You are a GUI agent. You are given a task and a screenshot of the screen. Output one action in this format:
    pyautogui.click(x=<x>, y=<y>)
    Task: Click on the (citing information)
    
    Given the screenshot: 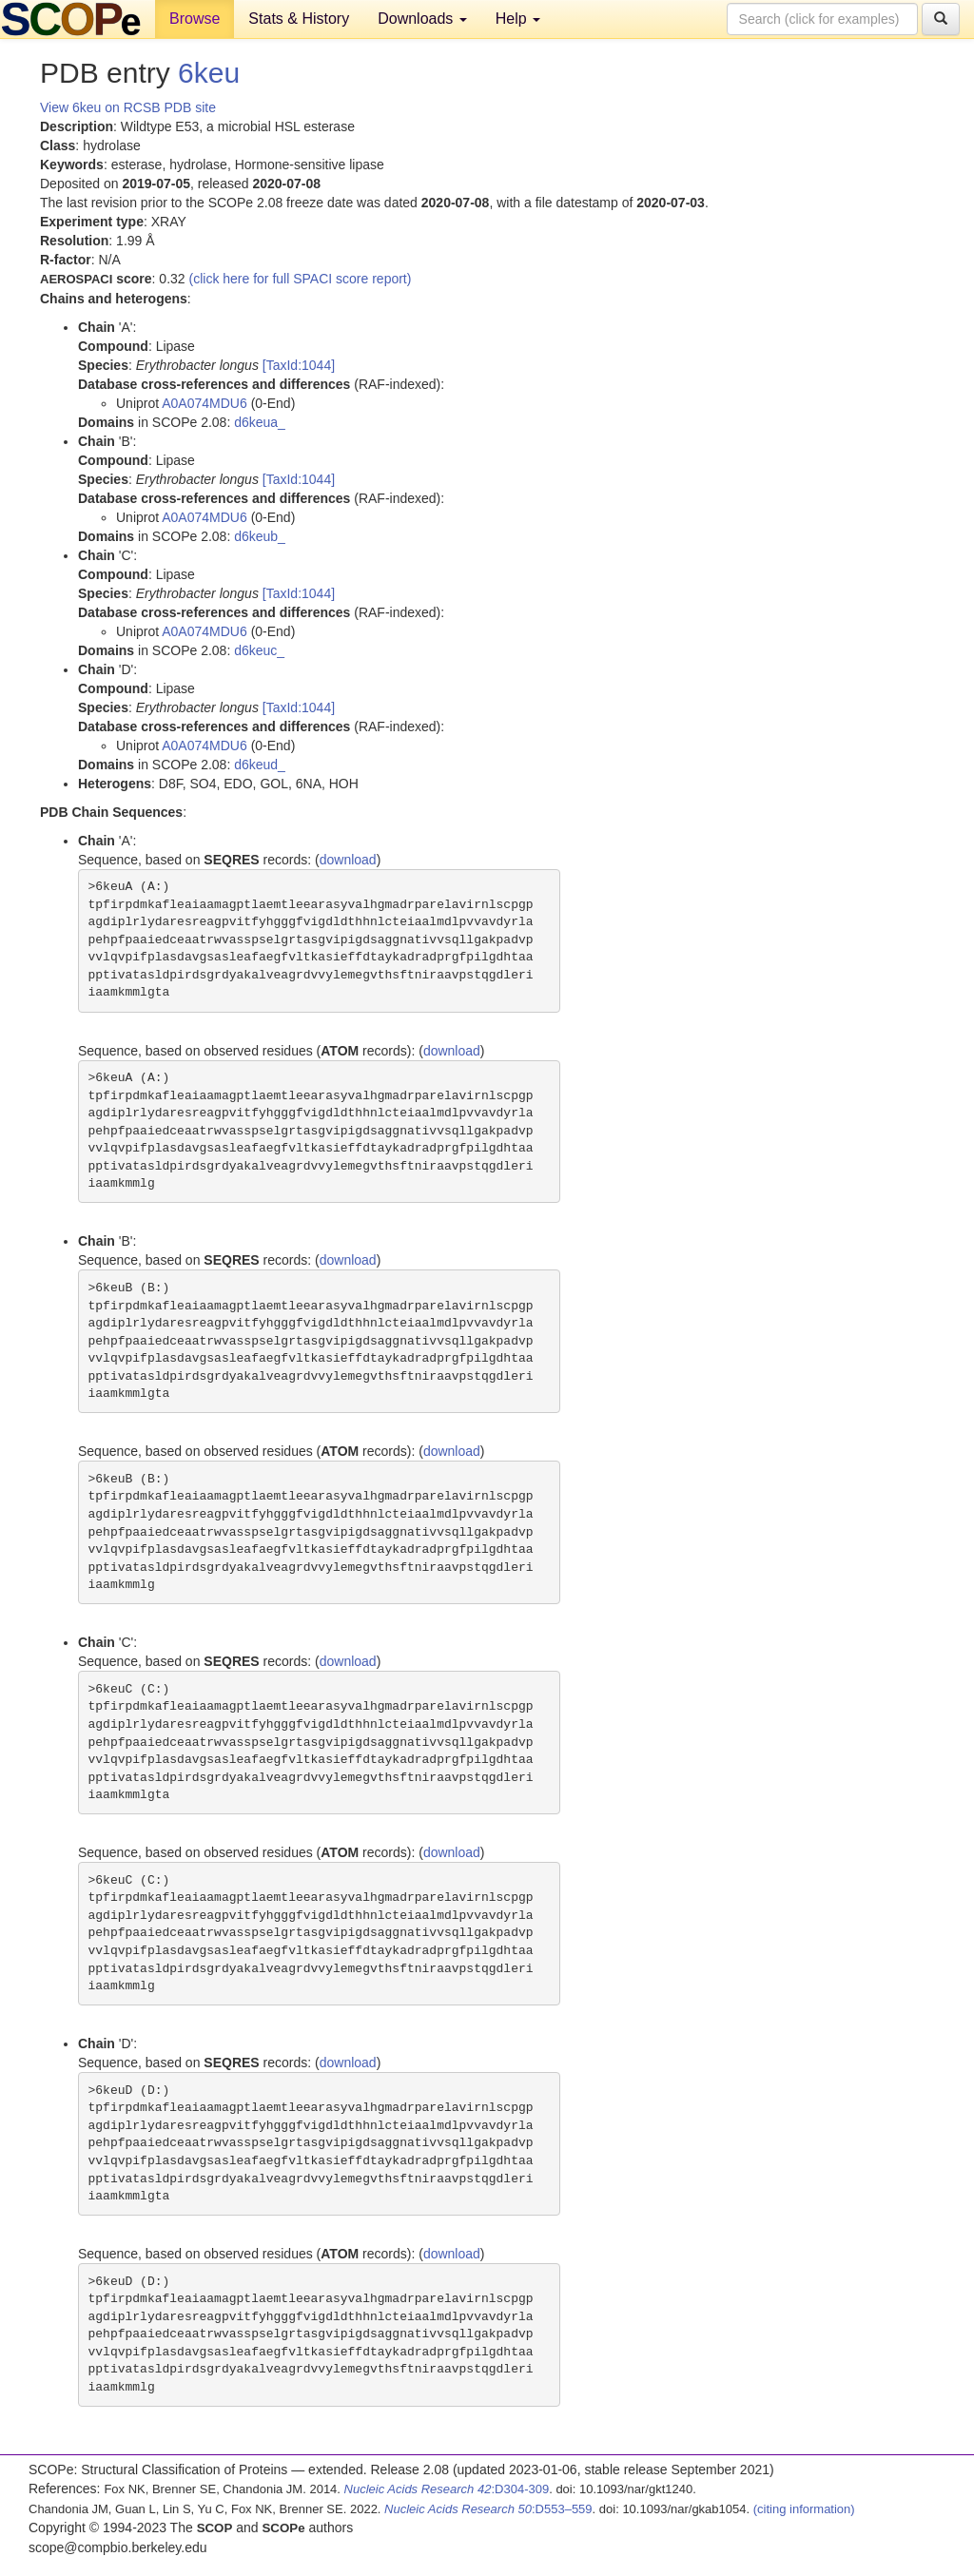 What is the action you would take?
    pyautogui.click(x=804, y=2509)
    